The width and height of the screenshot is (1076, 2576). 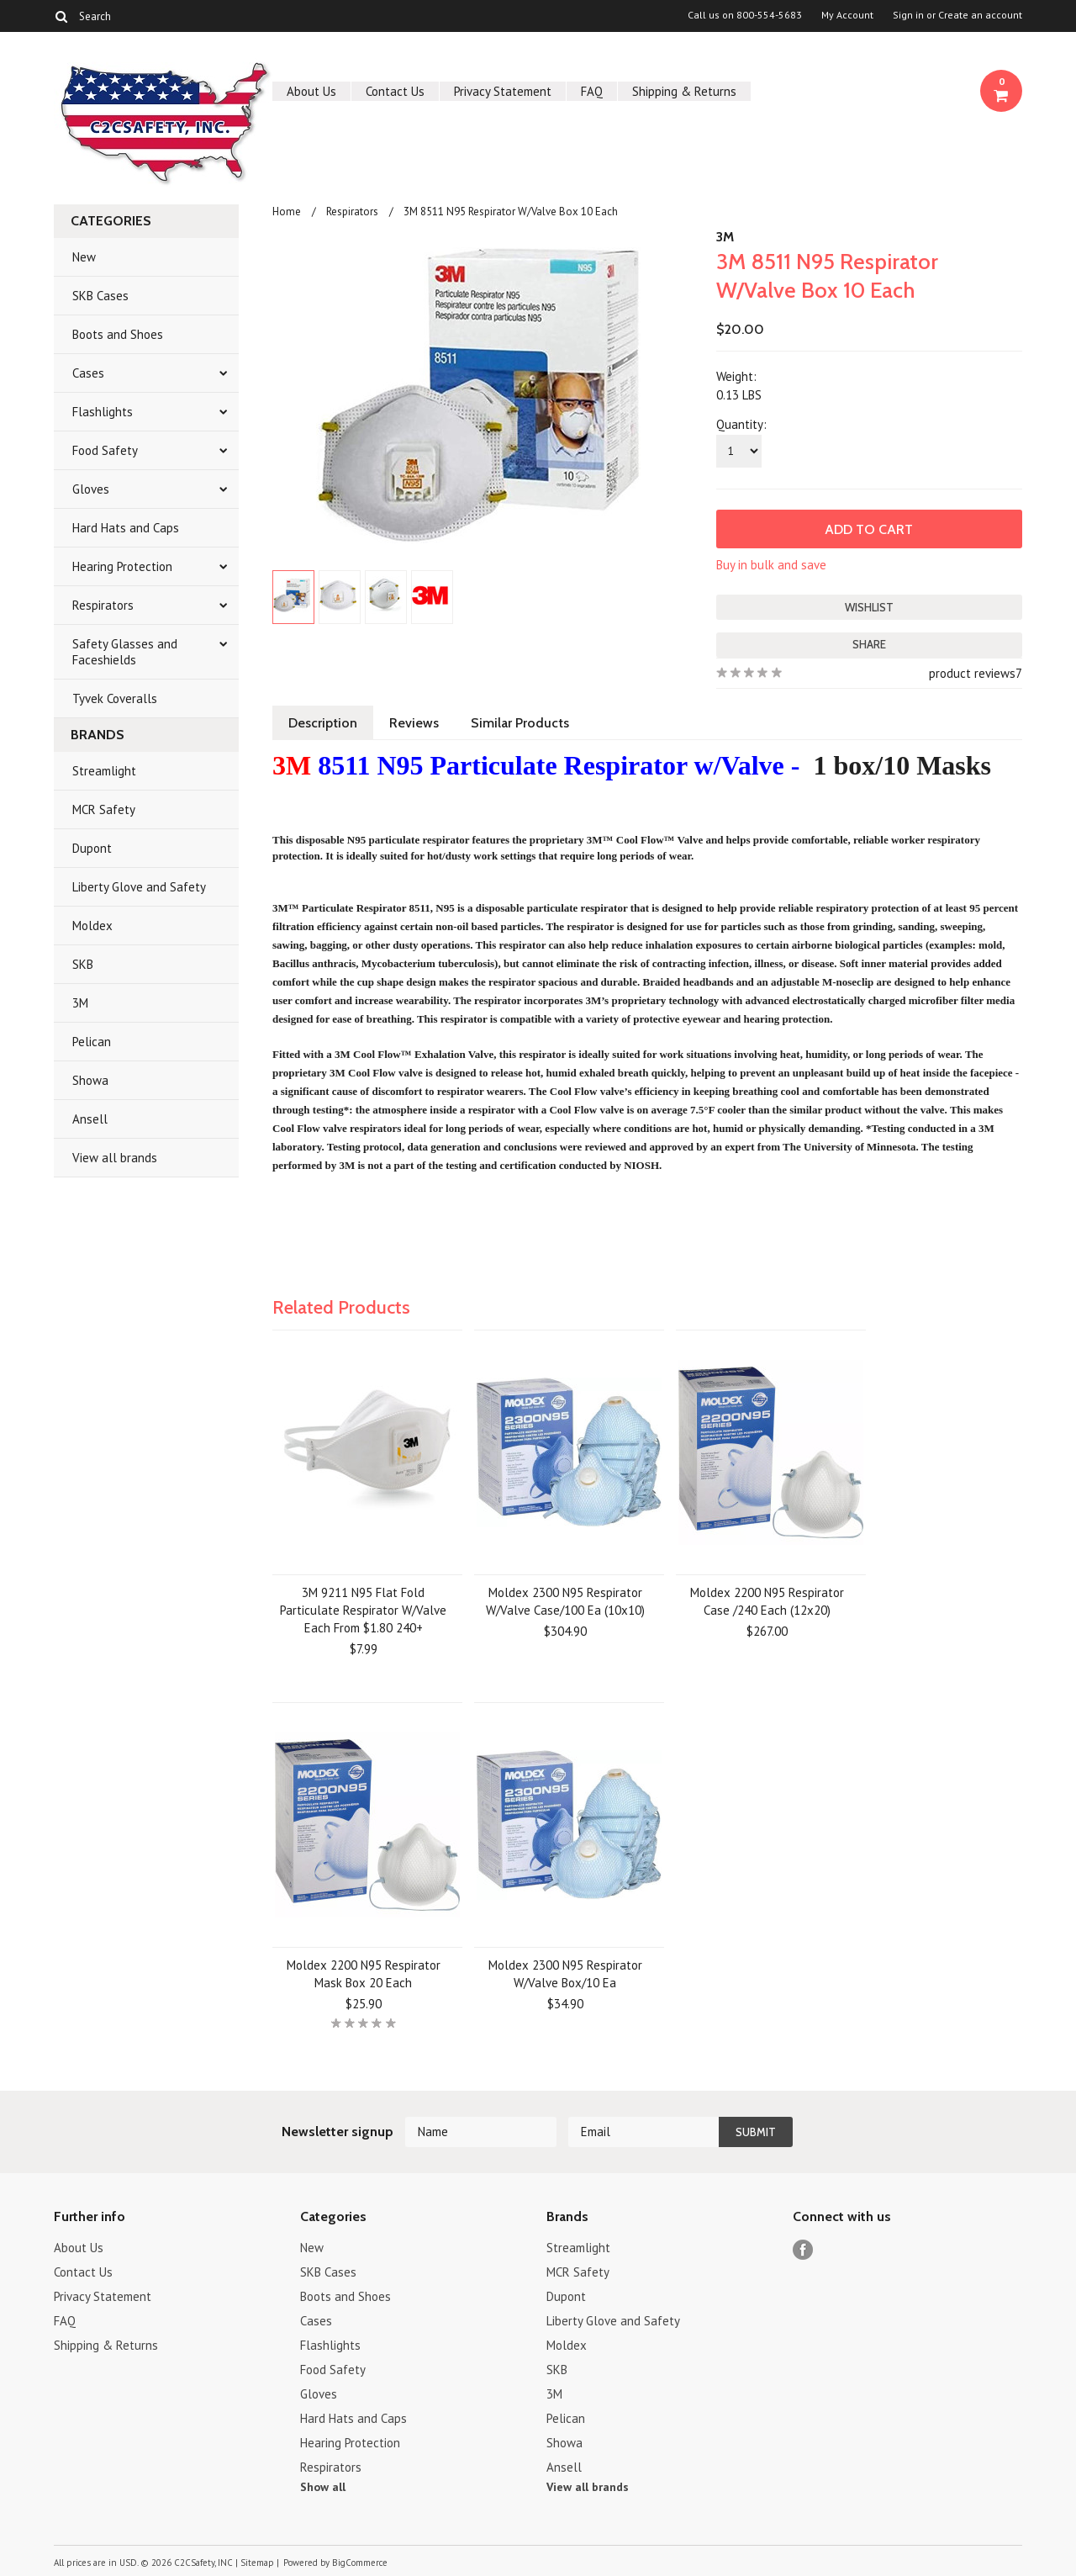 What do you see at coordinates (80, 1003) in the screenshot?
I see `3M` at bounding box center [80, 1003].